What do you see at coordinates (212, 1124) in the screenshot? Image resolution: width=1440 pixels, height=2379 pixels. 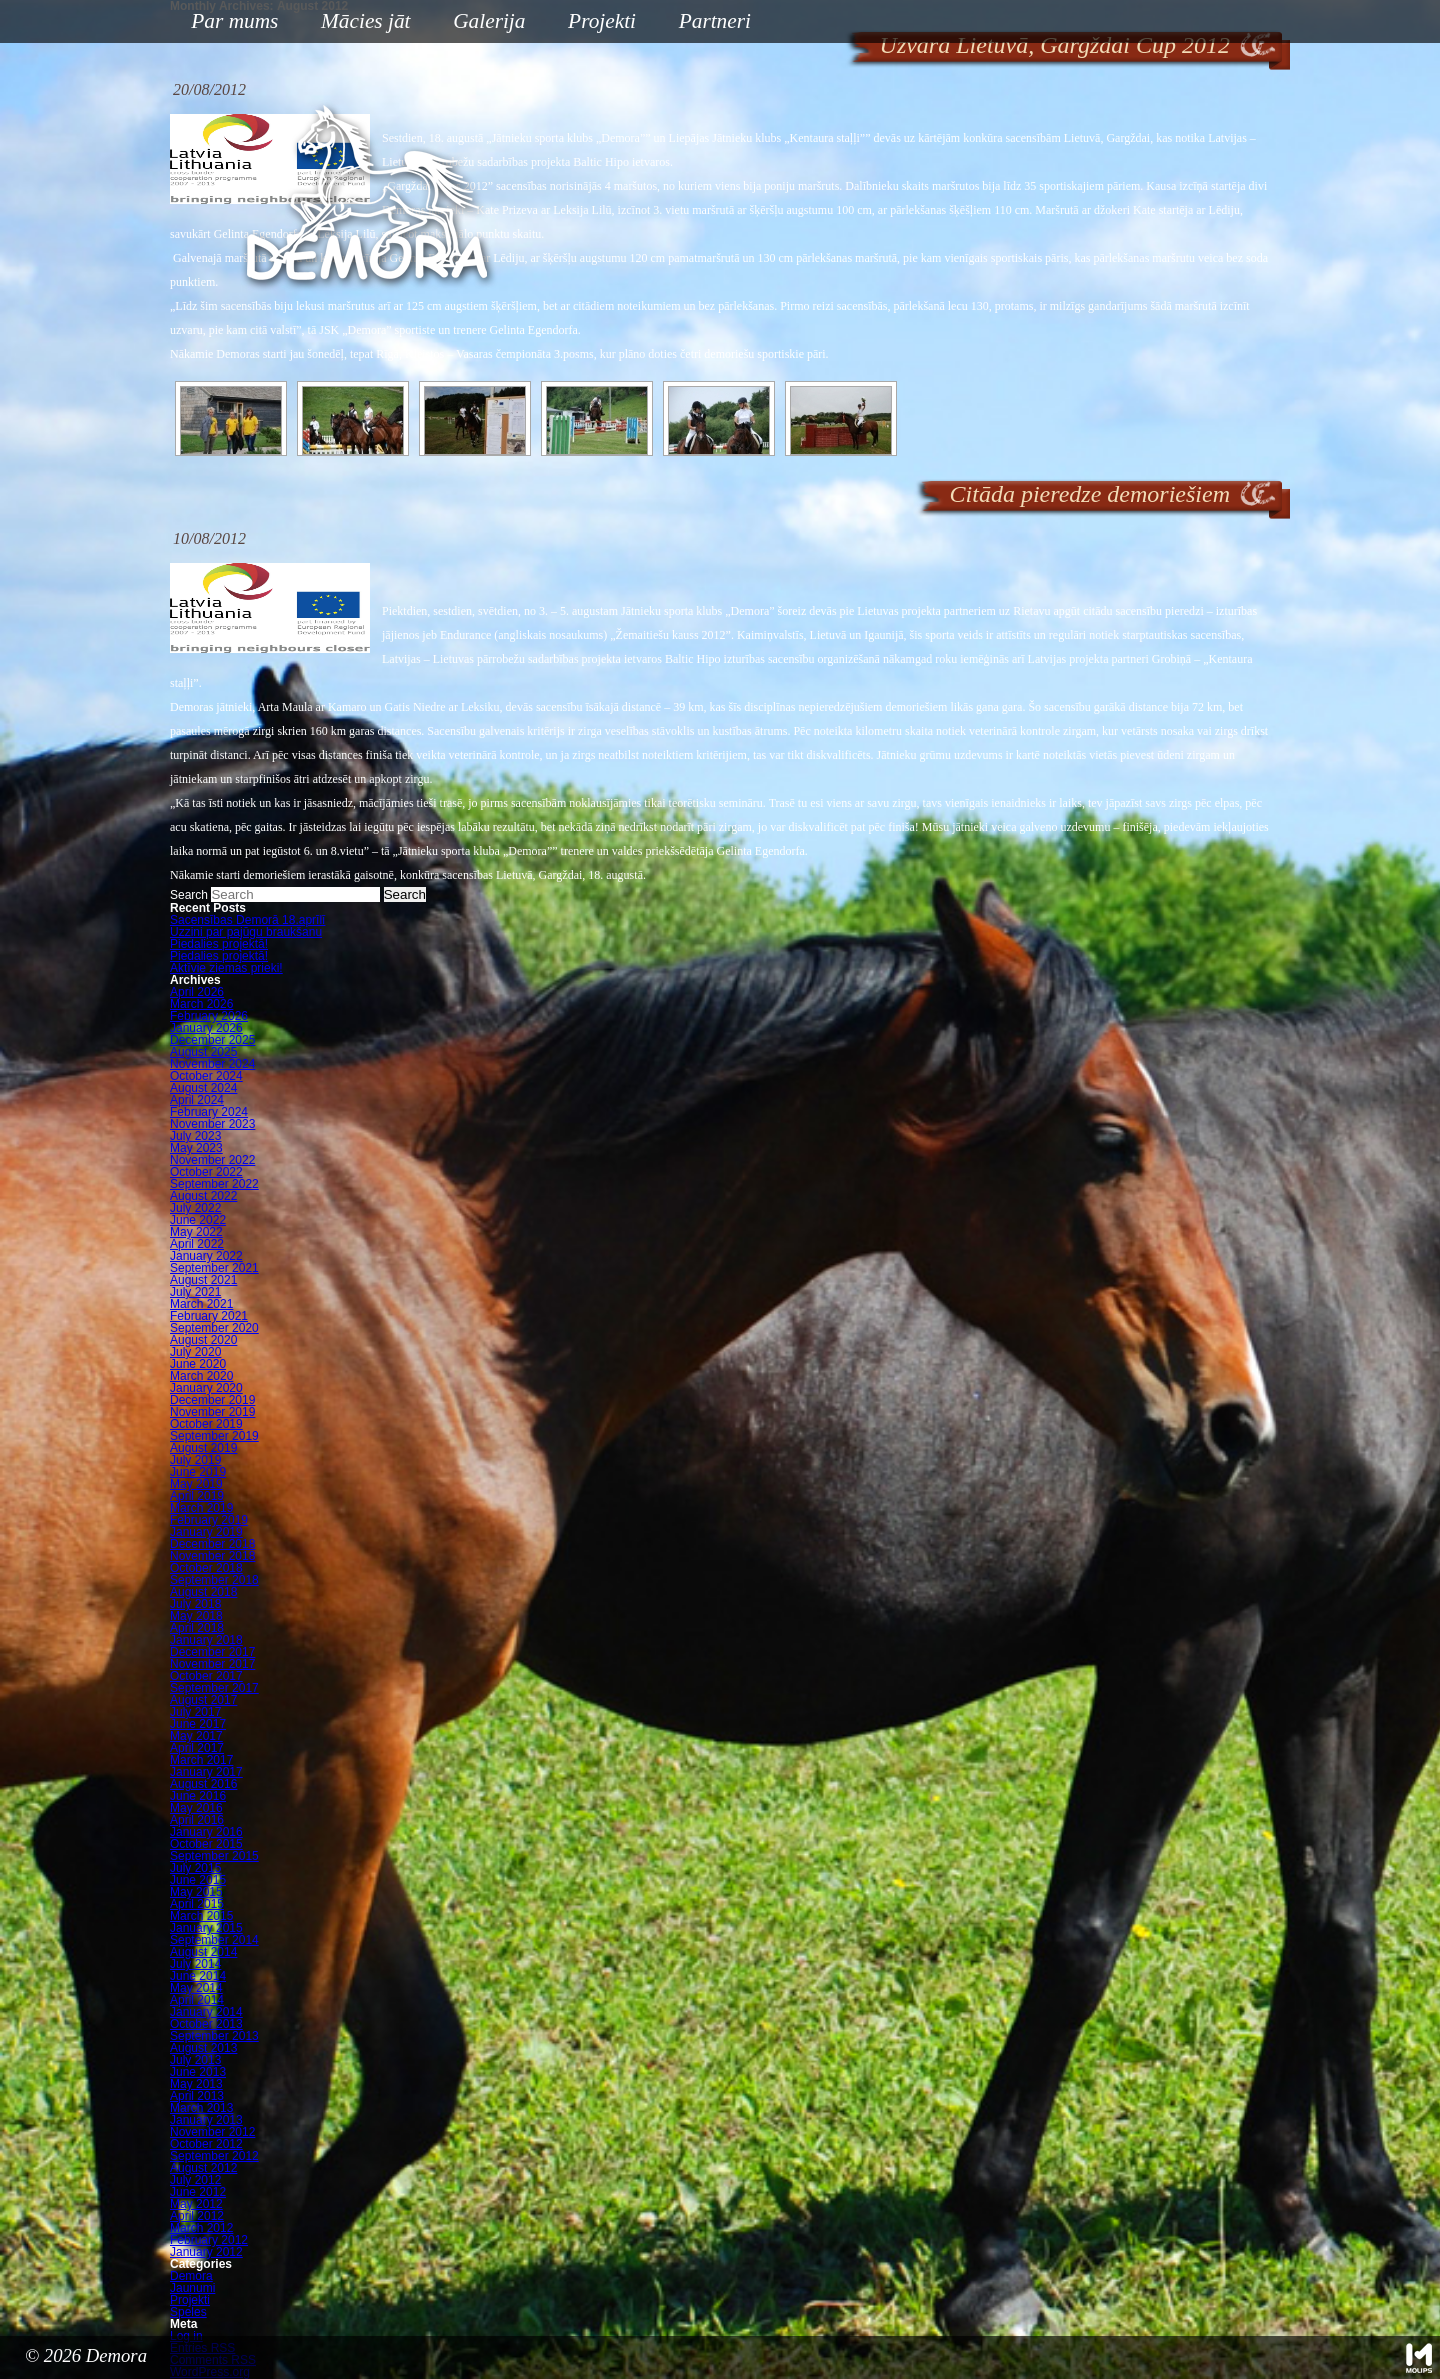 I see `November 2023` at bounding box center [212, 1124].